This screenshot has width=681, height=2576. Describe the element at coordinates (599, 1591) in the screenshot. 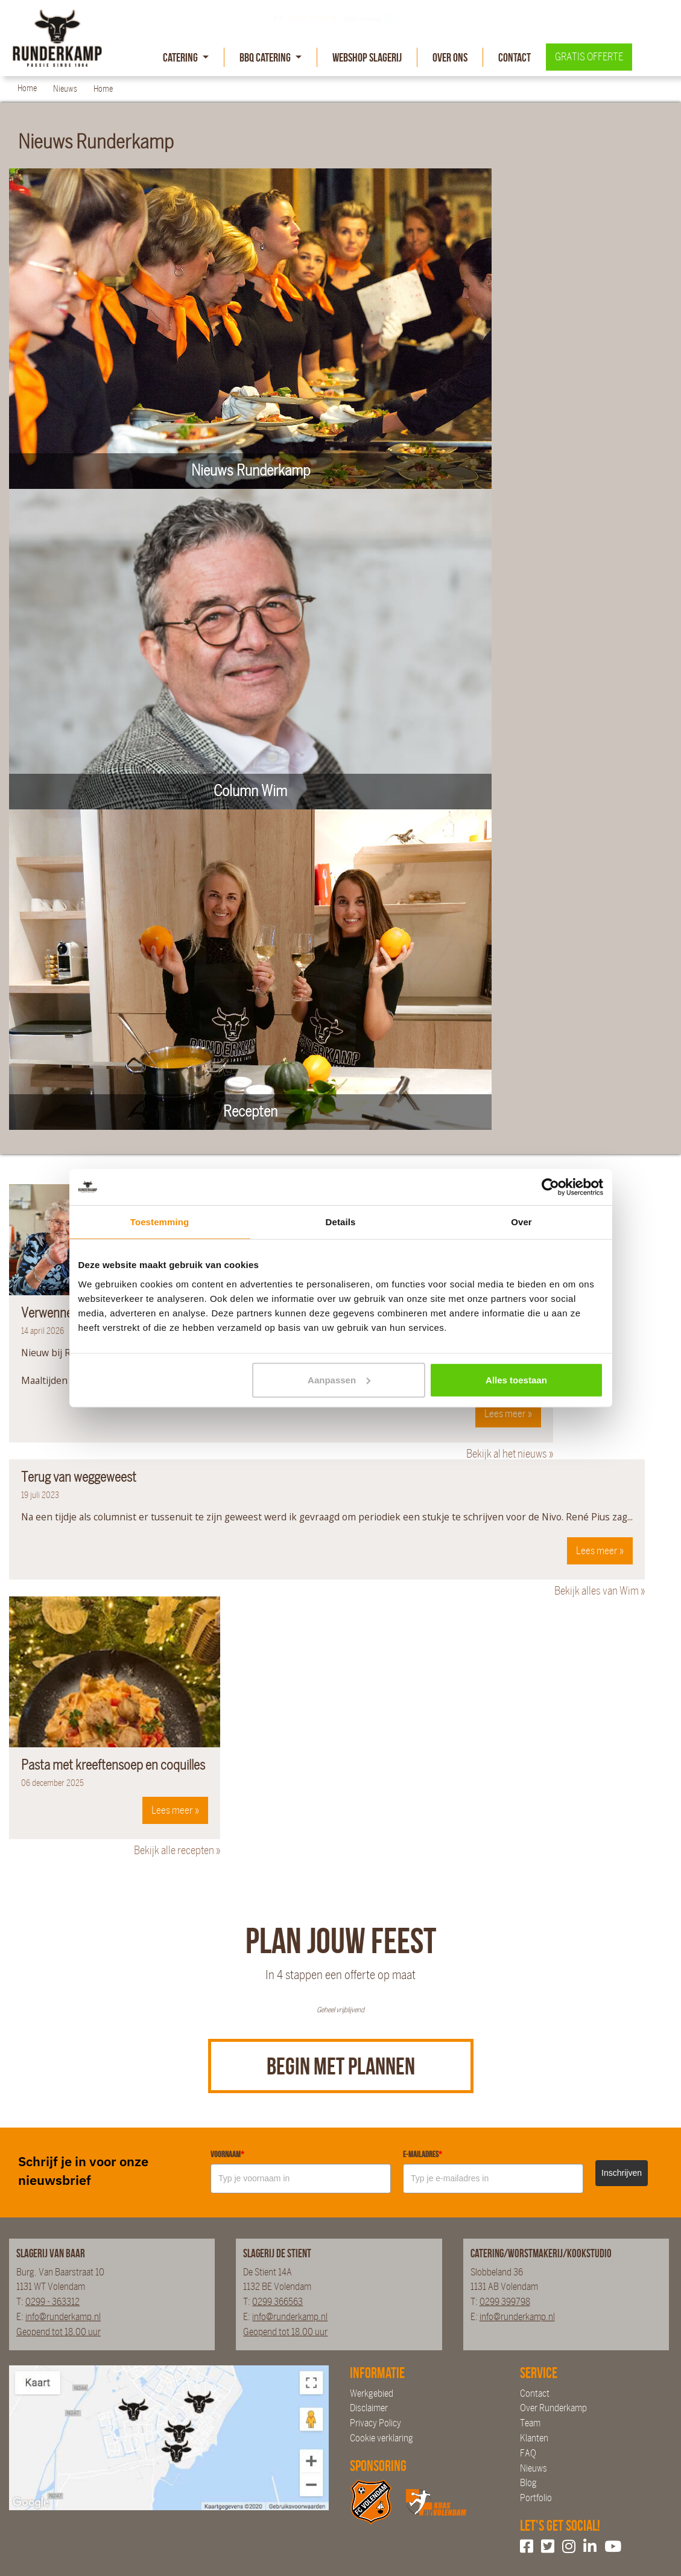

I see `Bekijk alles van Wim »` at that location.